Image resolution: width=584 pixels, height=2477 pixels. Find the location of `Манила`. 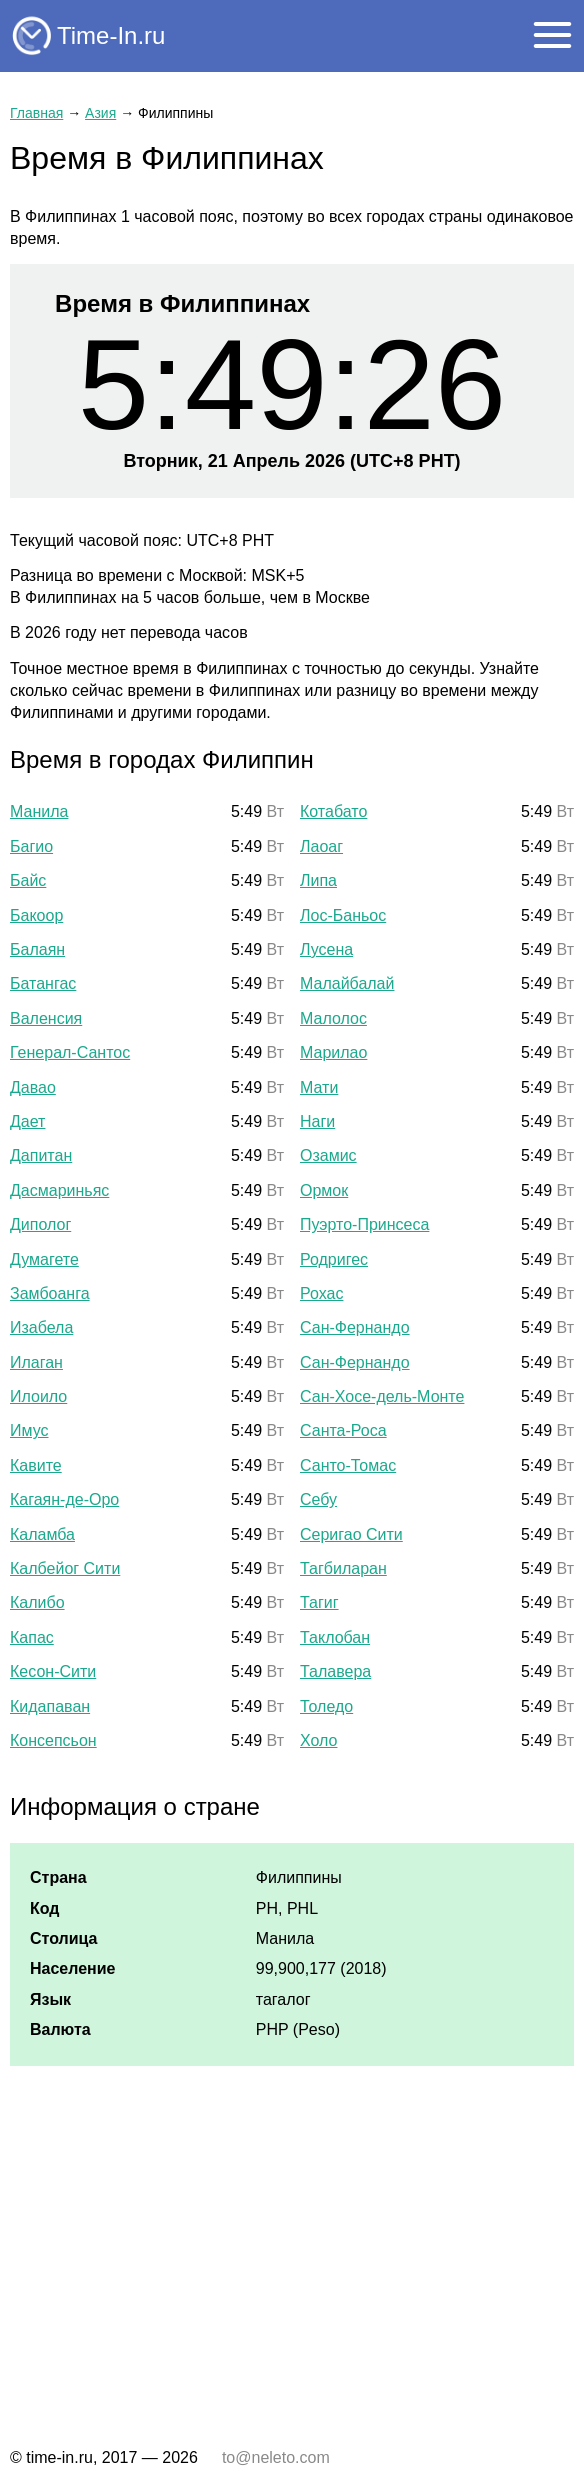

Манила is located at coordinates (39, 811).